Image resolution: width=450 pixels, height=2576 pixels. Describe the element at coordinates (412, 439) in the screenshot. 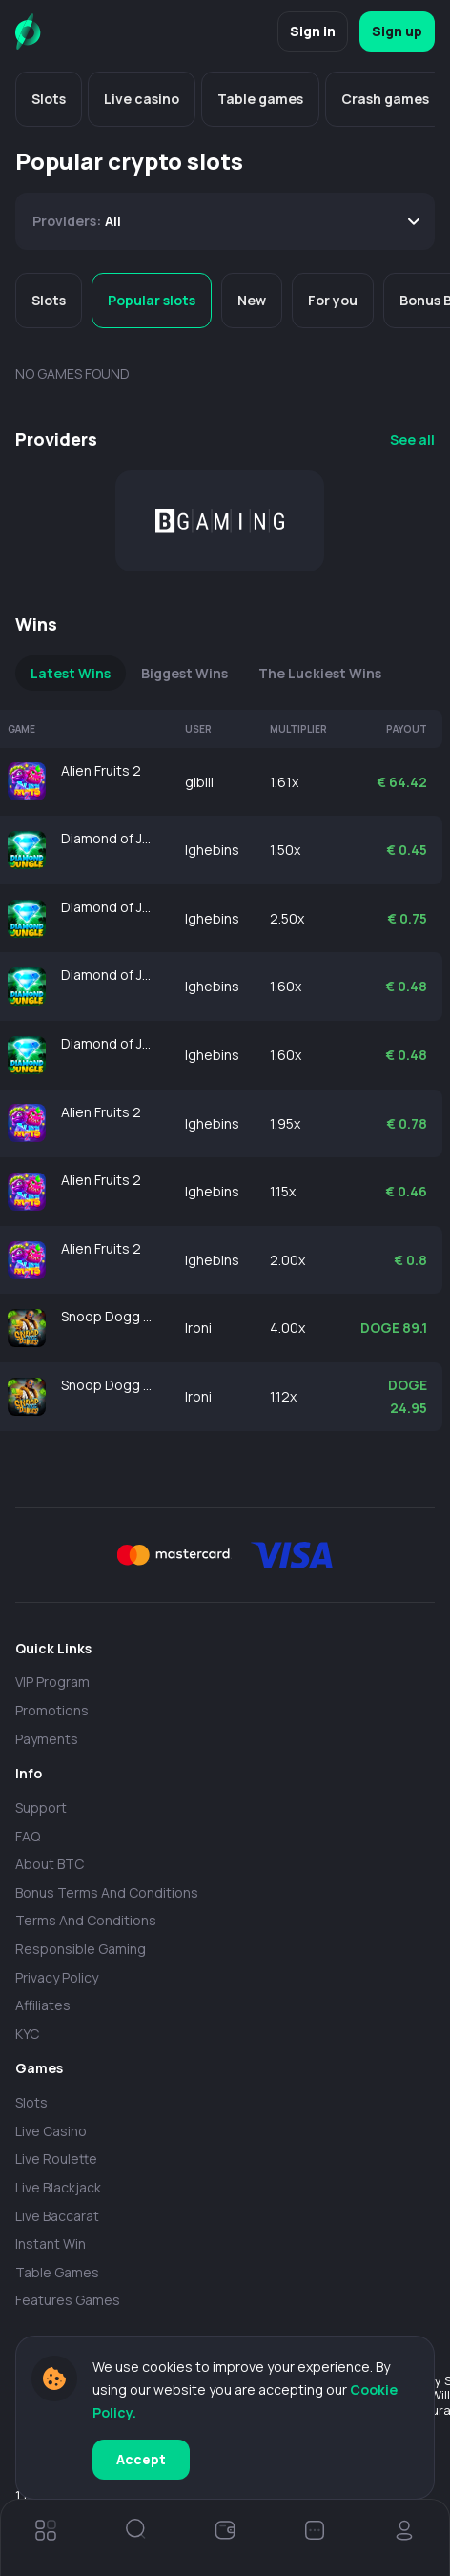

I see `See all` at that location.